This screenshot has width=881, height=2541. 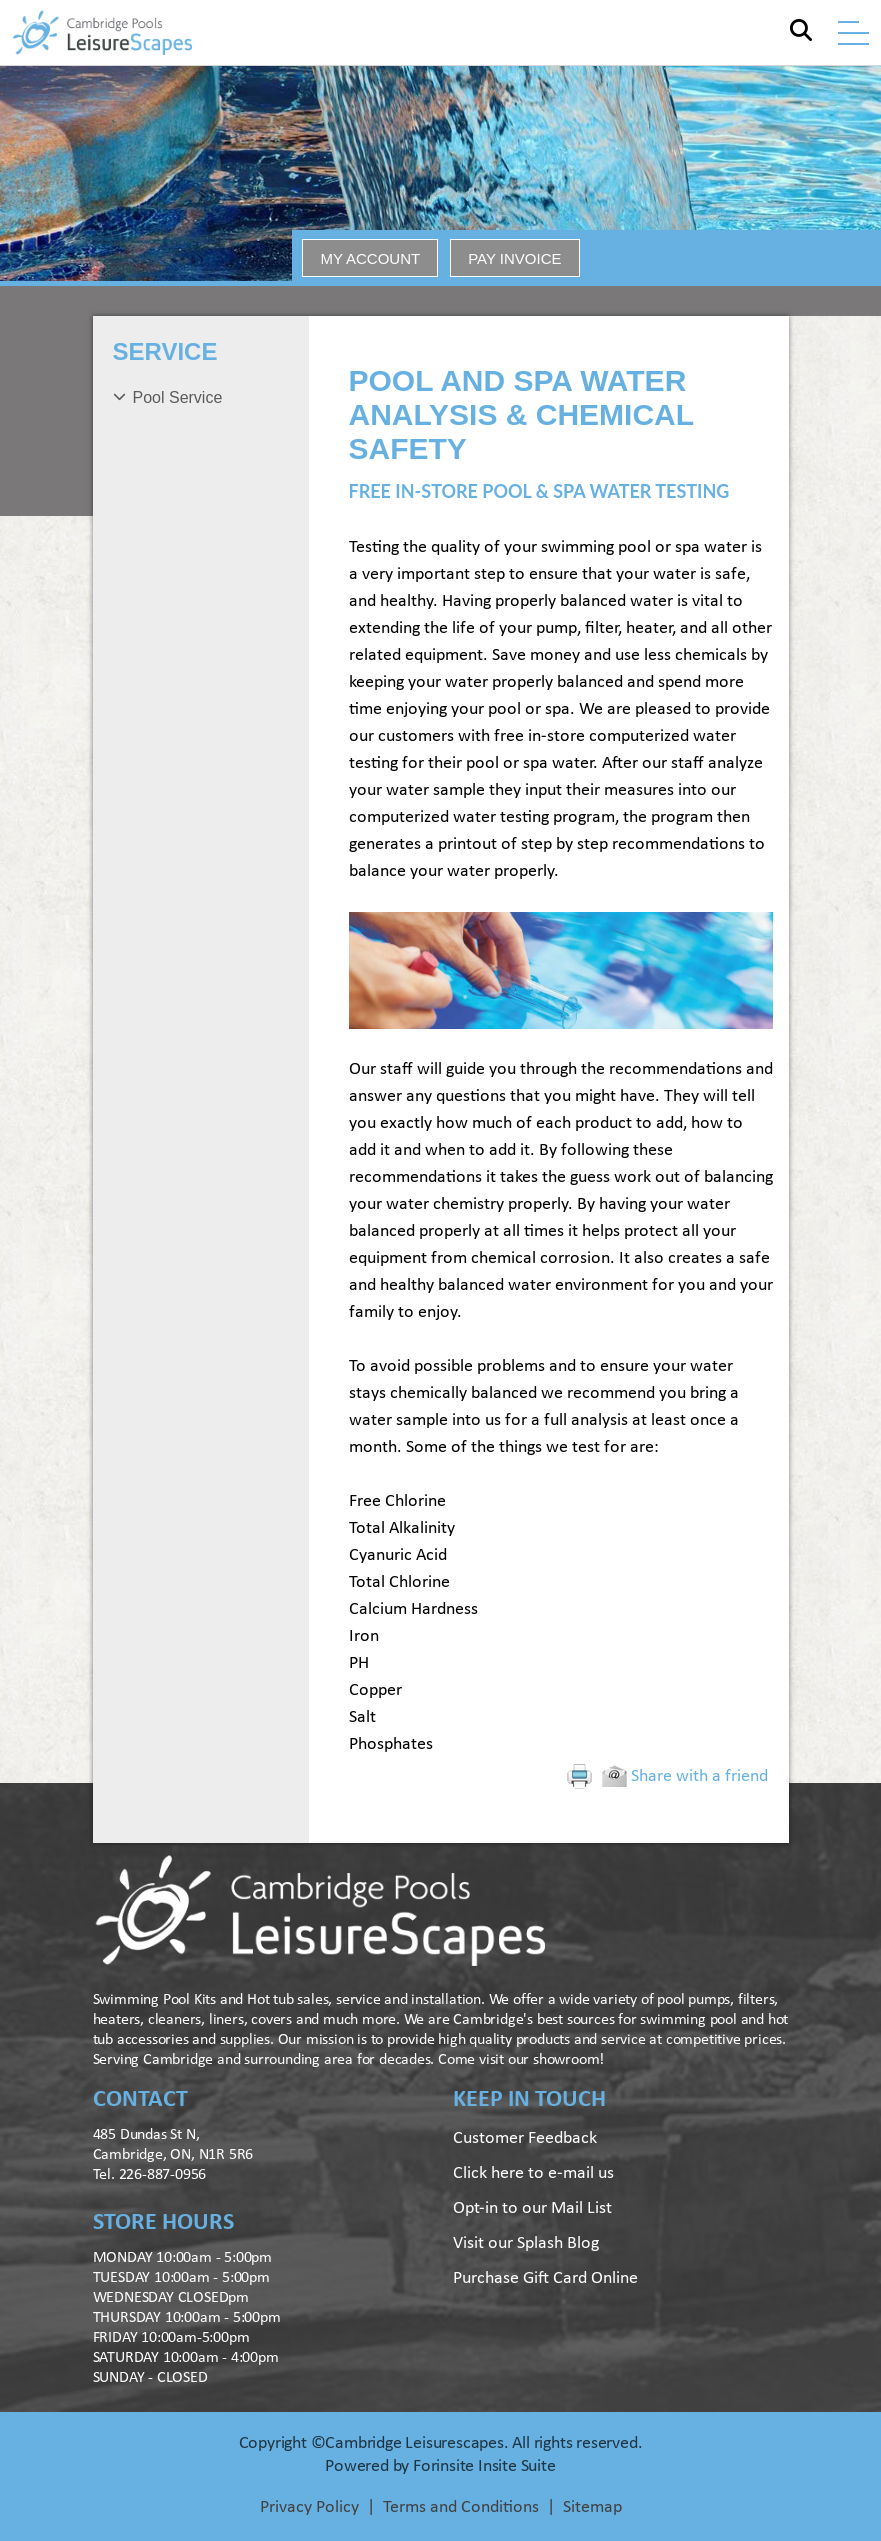 What do you see at coordinates (853, 33) in the screenshot?
I see `[Toggle navigation]` at bounding box center [853, 33].